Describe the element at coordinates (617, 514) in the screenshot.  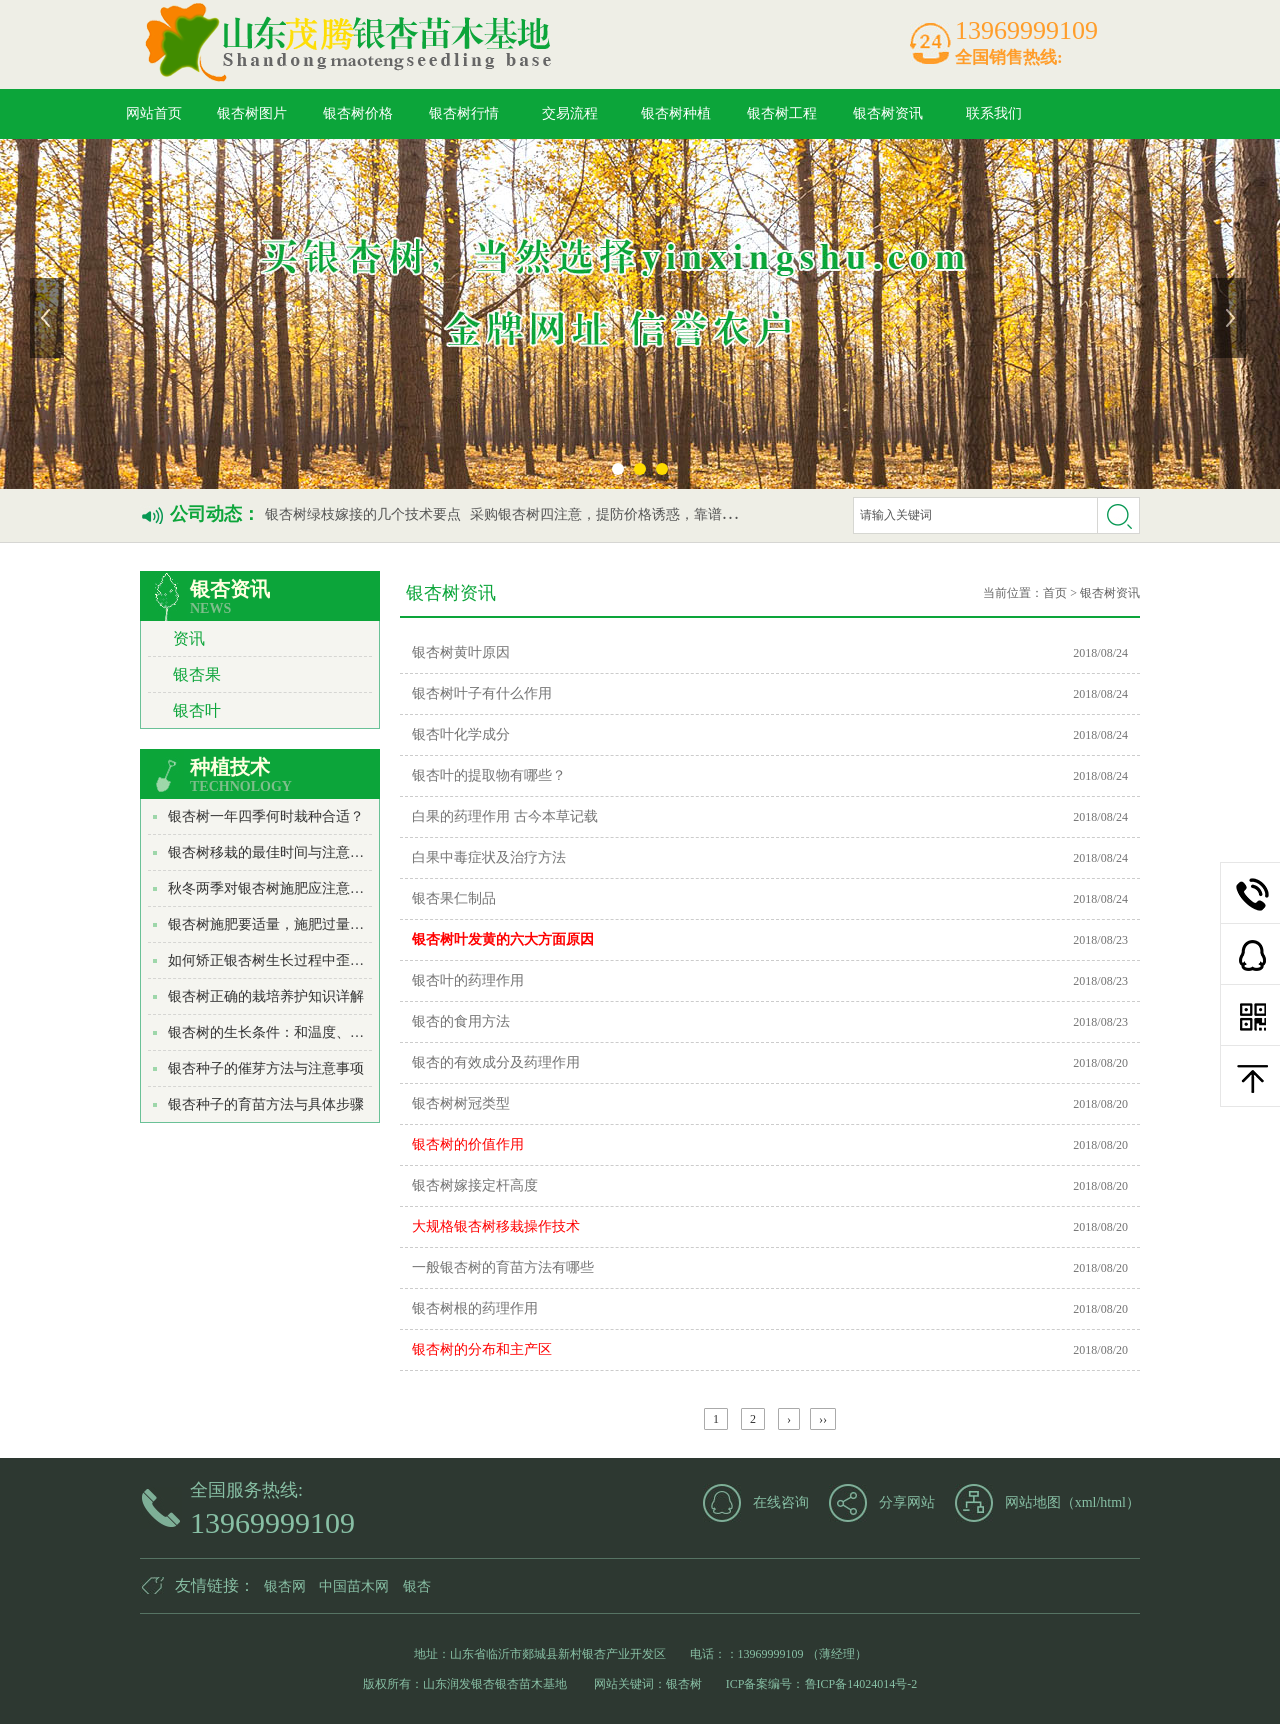
I see `采购银杏树四注意，提防价格诱惑，靠谱最重要` at that location.